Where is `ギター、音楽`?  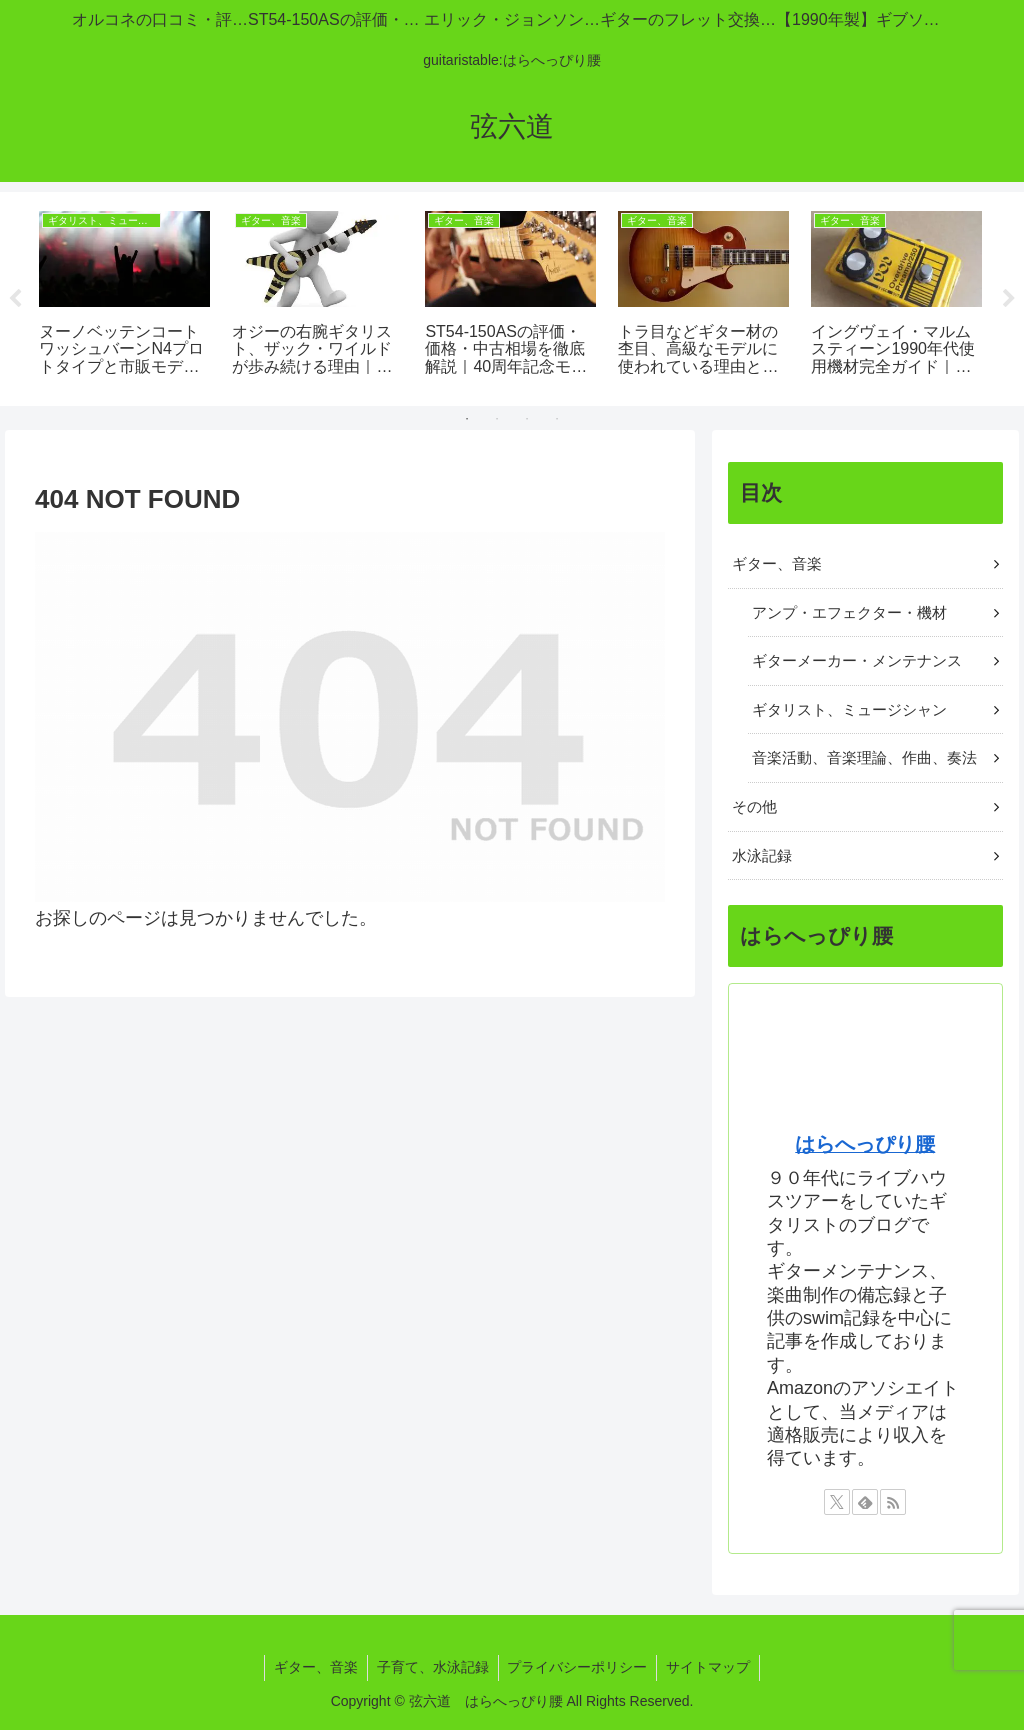 ギター、音楽 is located at coordinates (313, 1667).